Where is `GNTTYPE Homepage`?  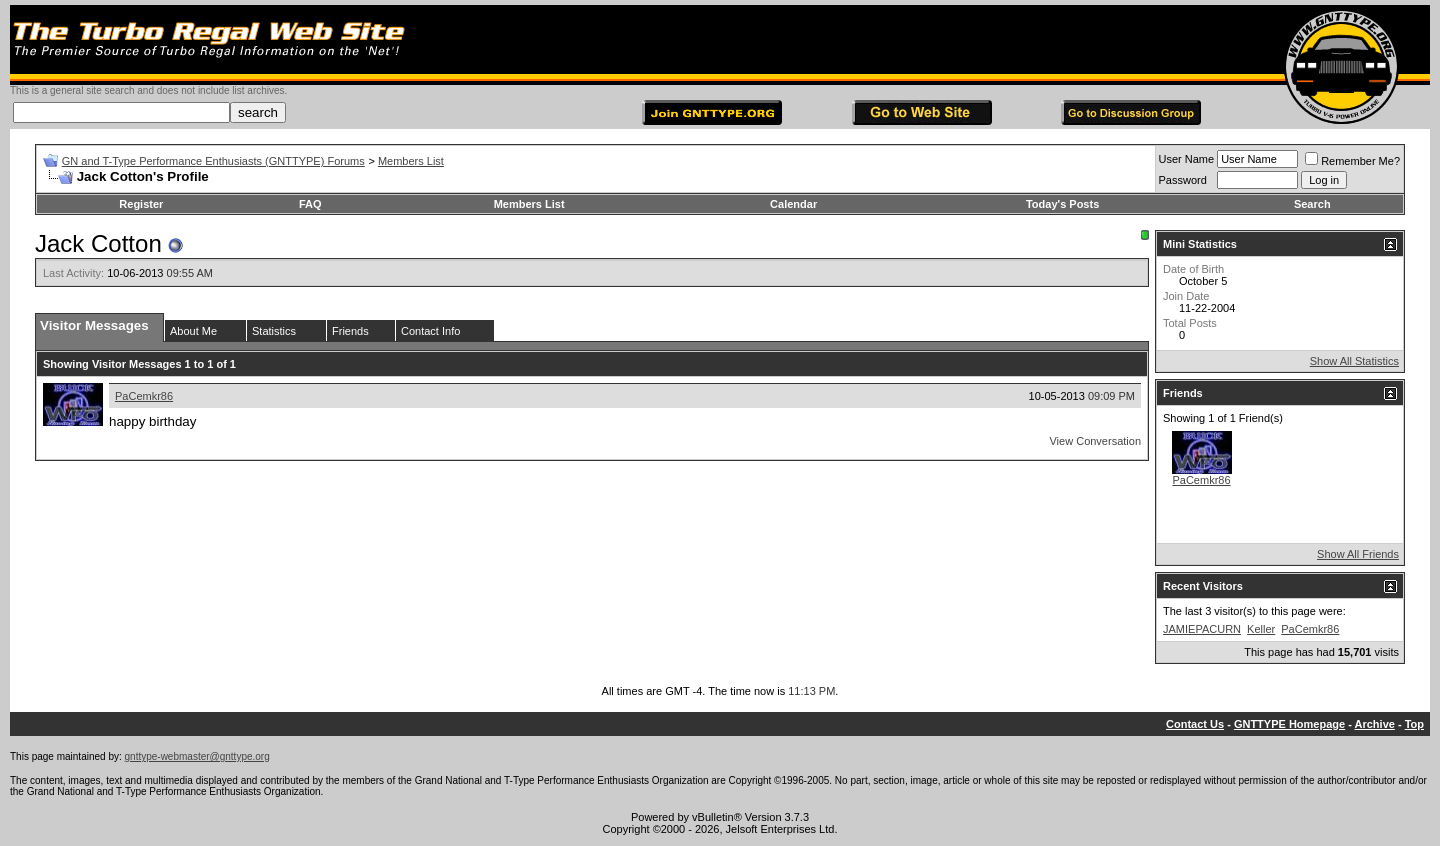 GNTTYPE Homepage is located at coordinates (1289, 724).